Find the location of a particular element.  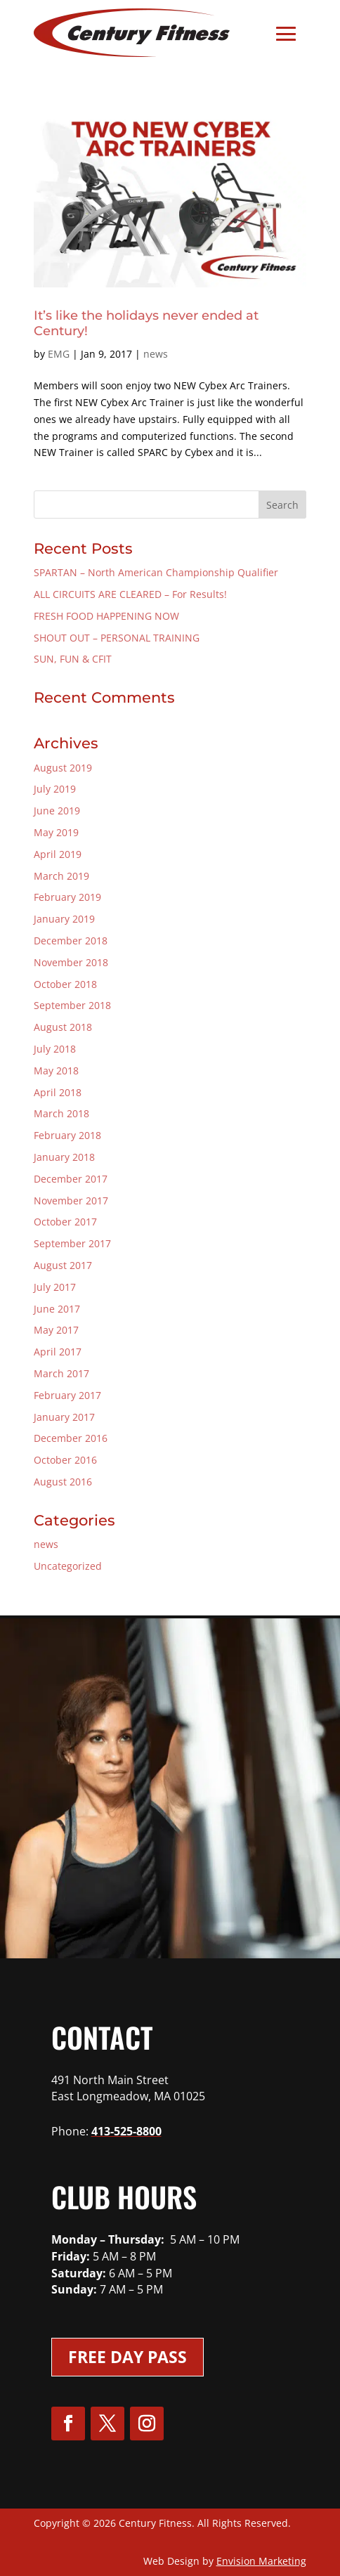

July 2019 is located at coordinates (55, 788).